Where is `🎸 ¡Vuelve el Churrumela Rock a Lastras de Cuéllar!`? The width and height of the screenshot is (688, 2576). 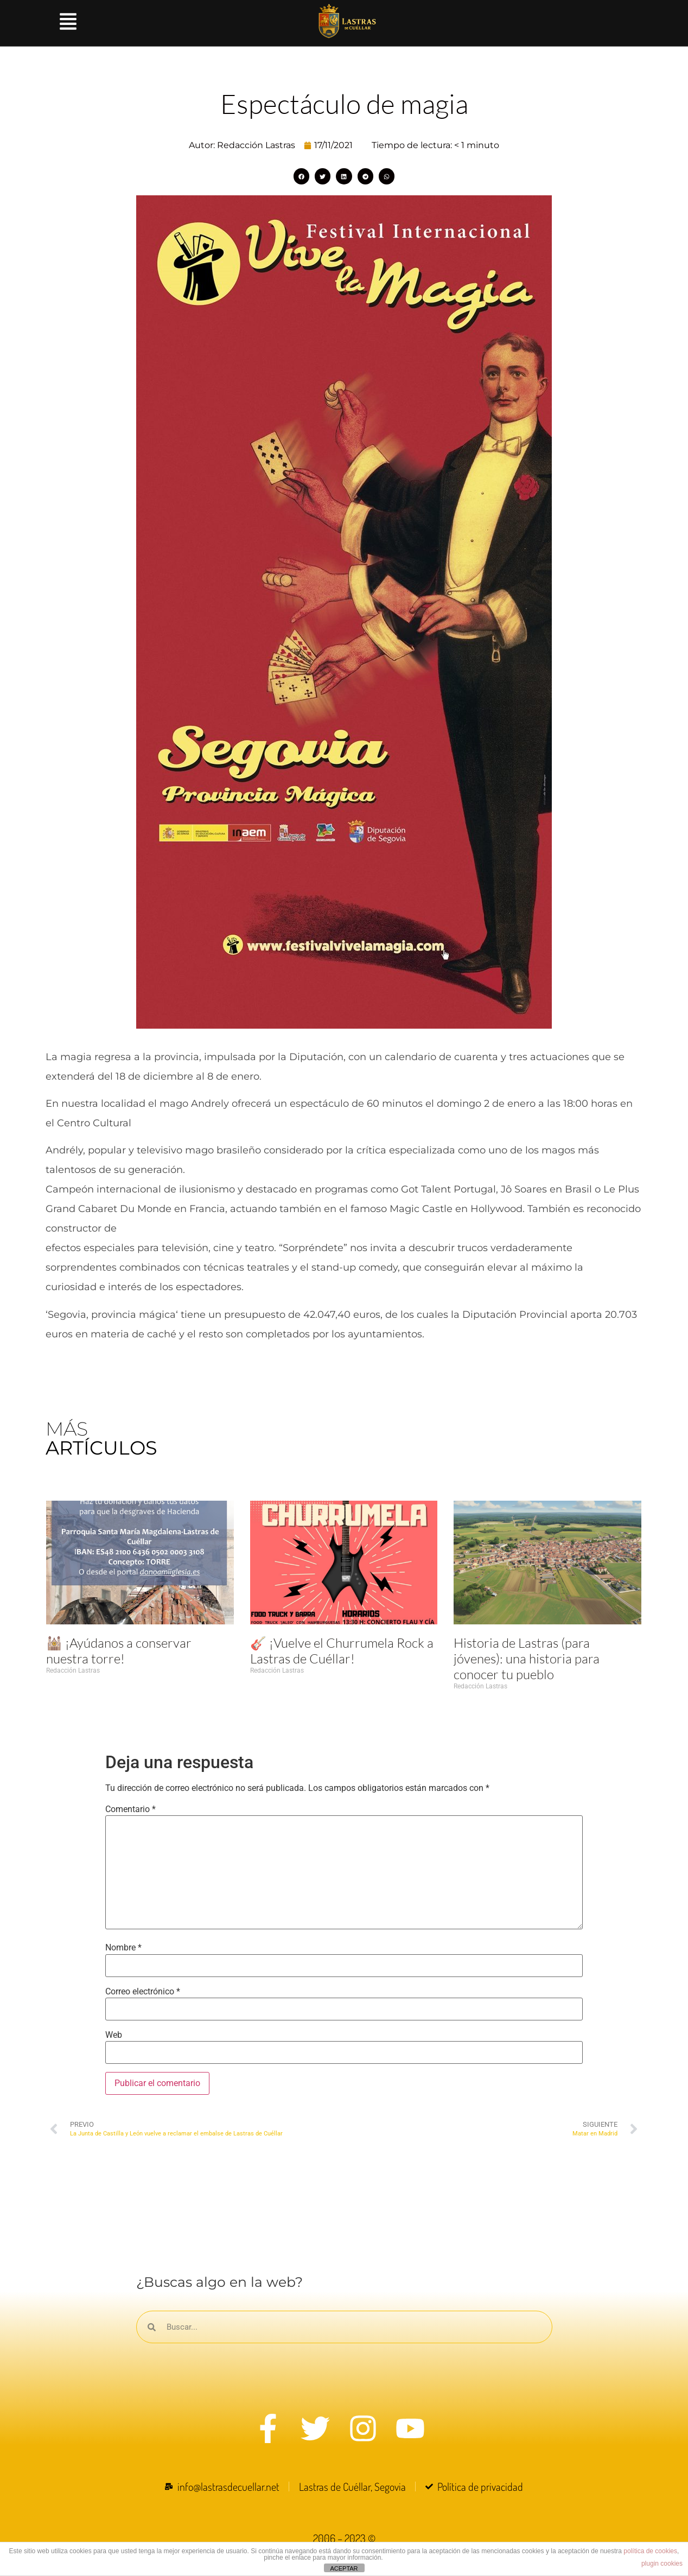
🎸 ¡Vuelve el Churrumela Rock a Lastras de Cuéllar! is located at coordinates (342, 1651).